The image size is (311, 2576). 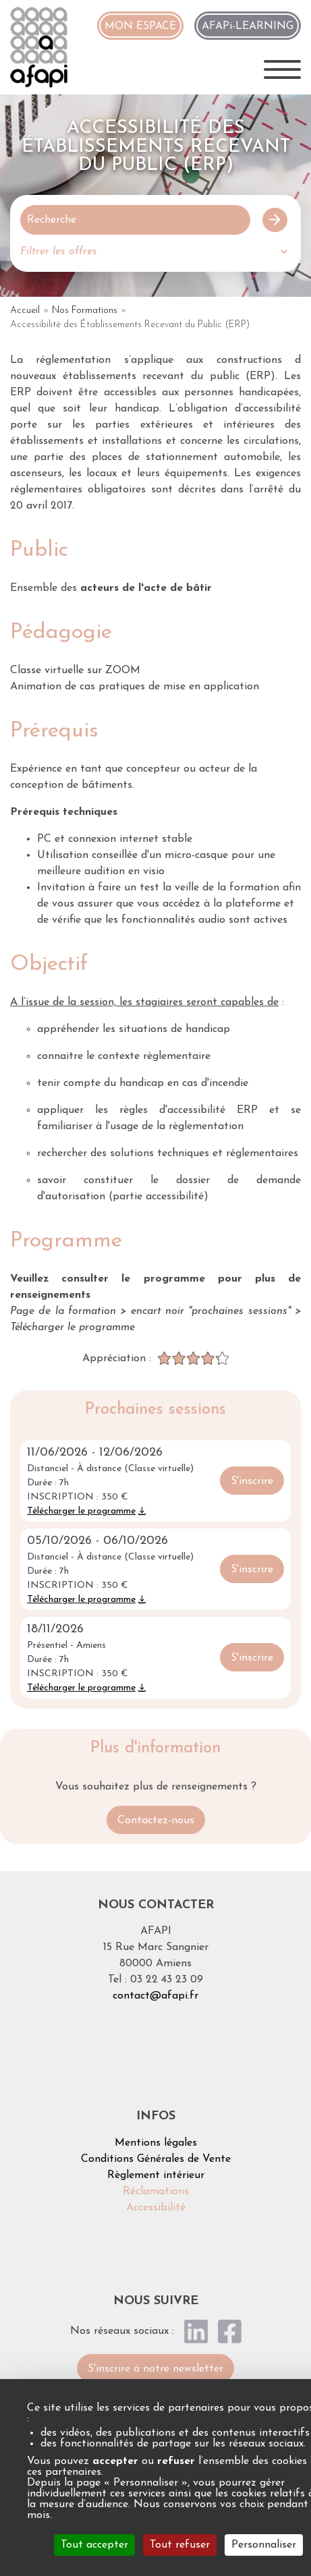 What do you see at coordinates (247, 26) in the screenshot?
I see `AFAPi-LEARNING` at bounding box center [247, 26].